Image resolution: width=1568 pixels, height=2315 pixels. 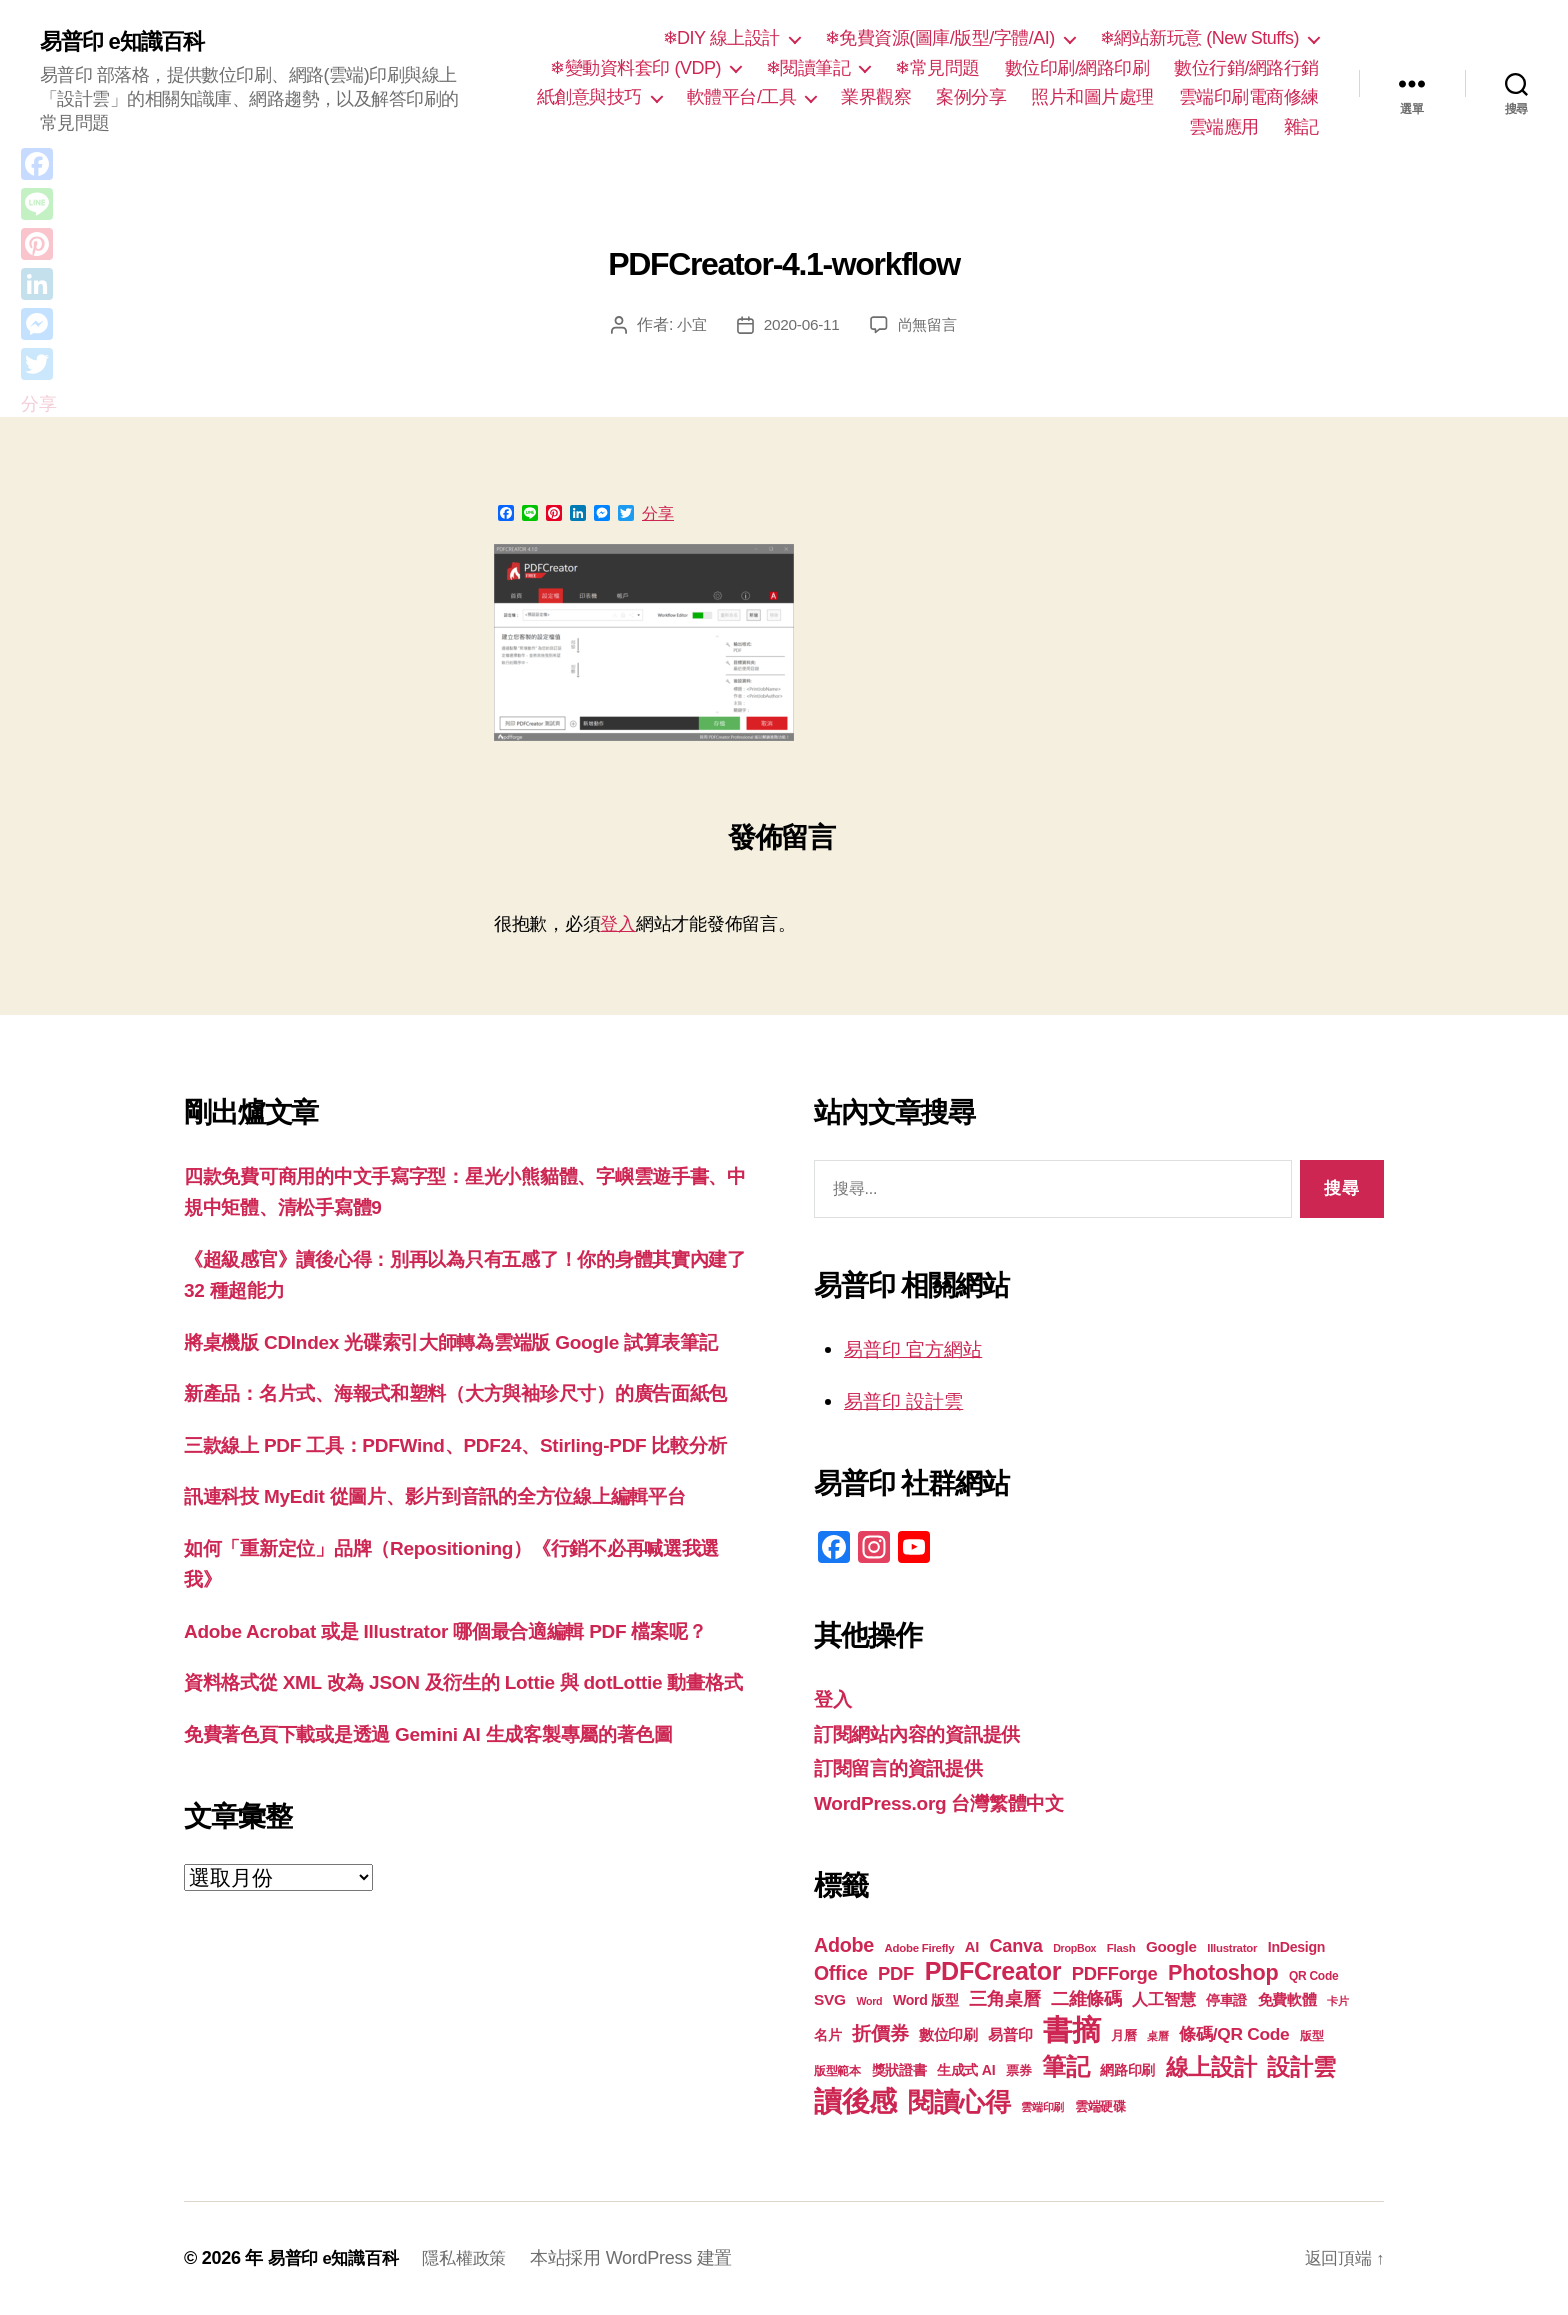 I want to click on 案例分享, so click(x=971, y=97).